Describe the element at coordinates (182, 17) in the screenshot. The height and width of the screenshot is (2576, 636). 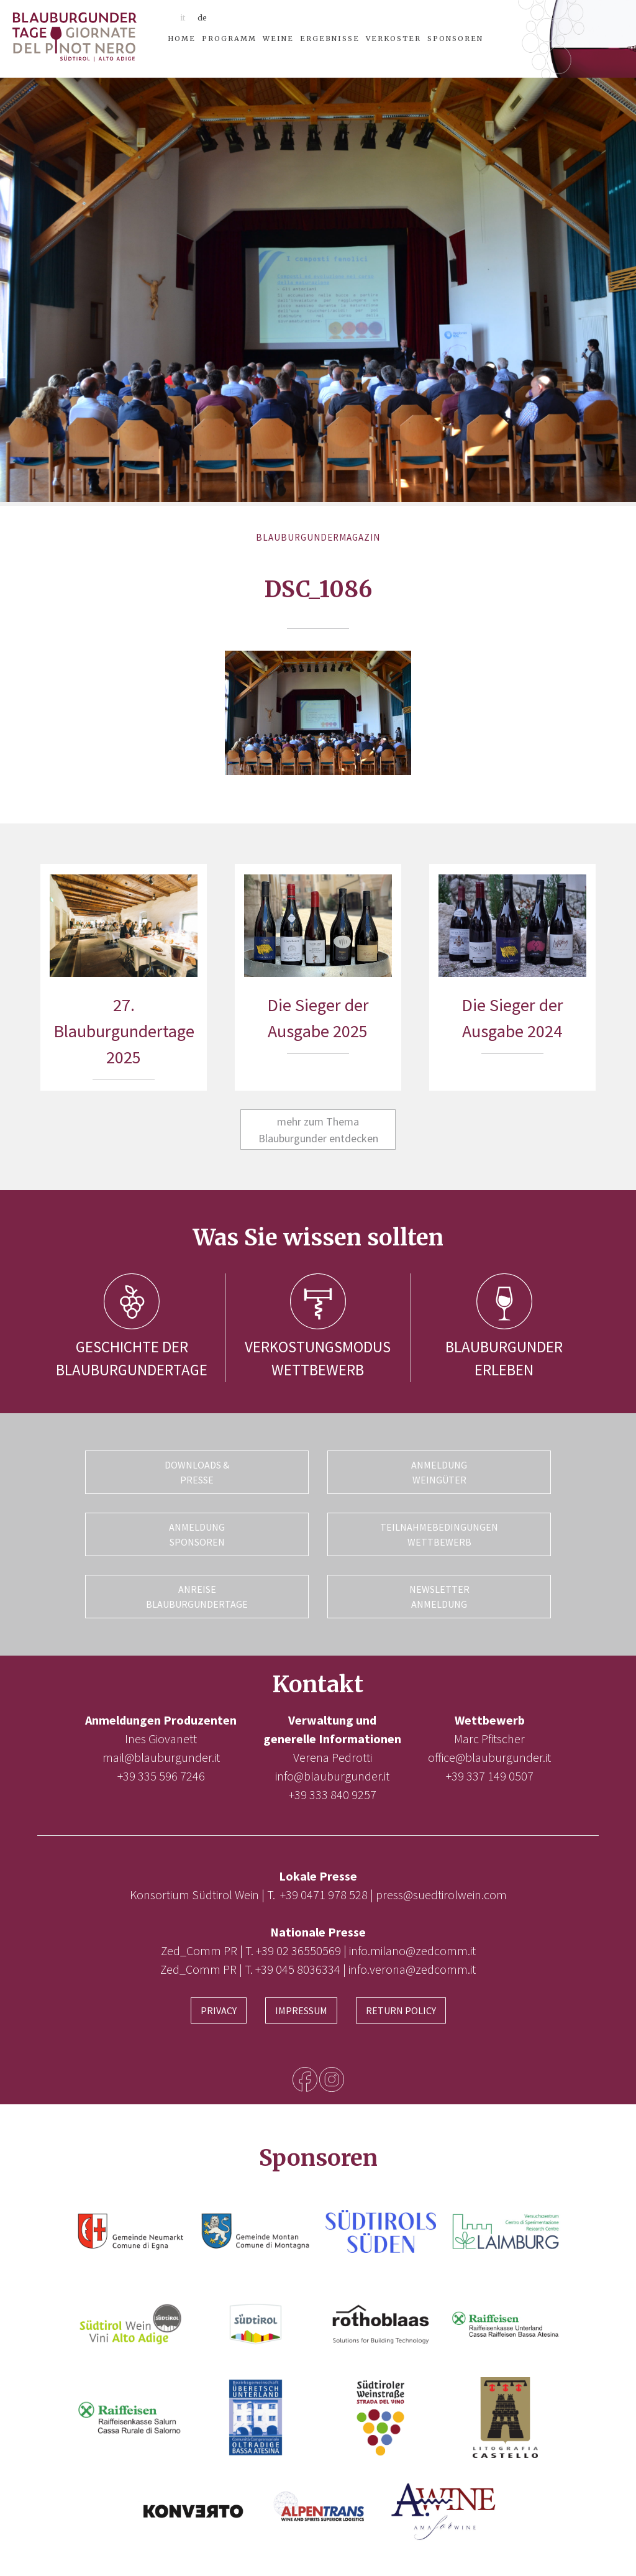
I see `it` at that location.